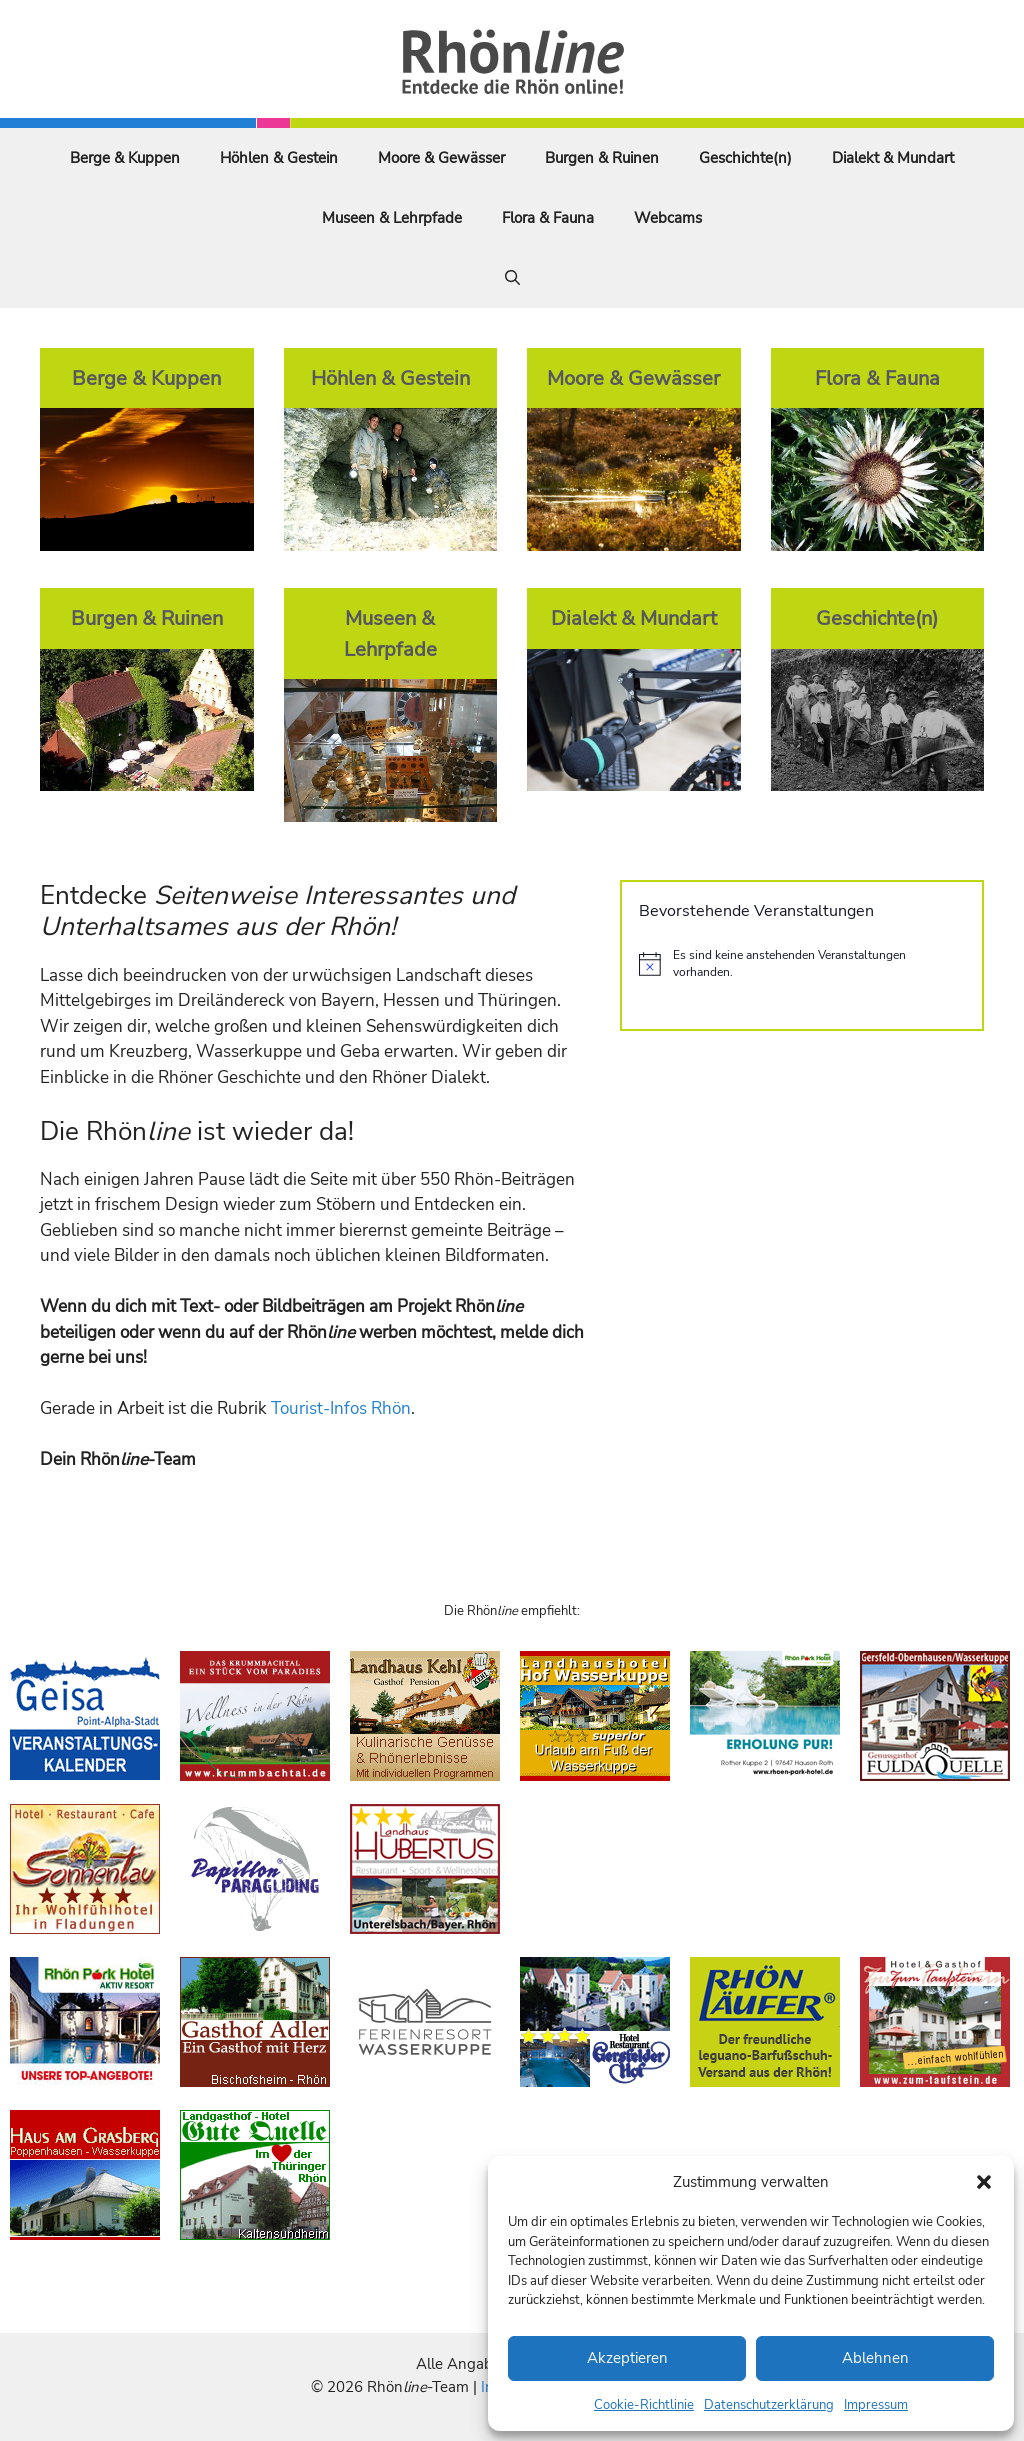  I want to click on Datenschutzerklärung, so click(769, 2405).